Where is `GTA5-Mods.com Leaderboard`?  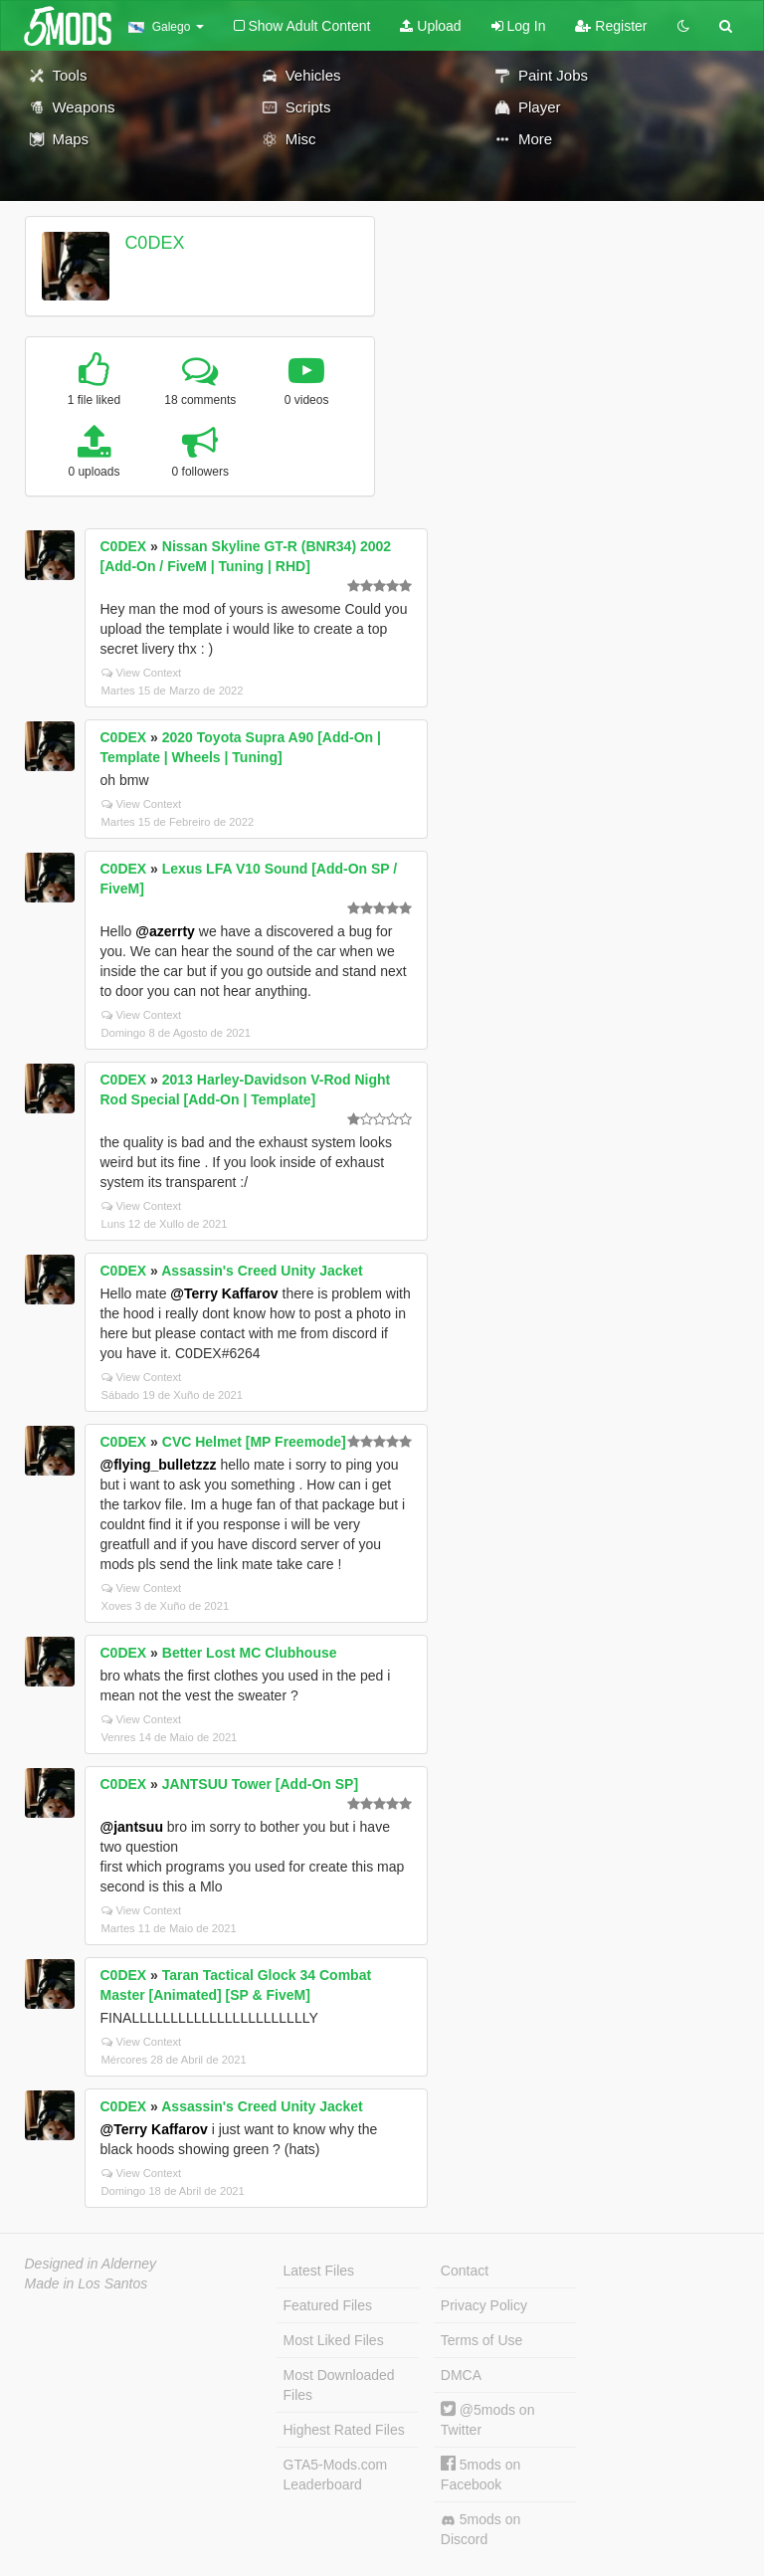
GTA5-Mods.com Leaderboard is located at coordinates (336, 2474).